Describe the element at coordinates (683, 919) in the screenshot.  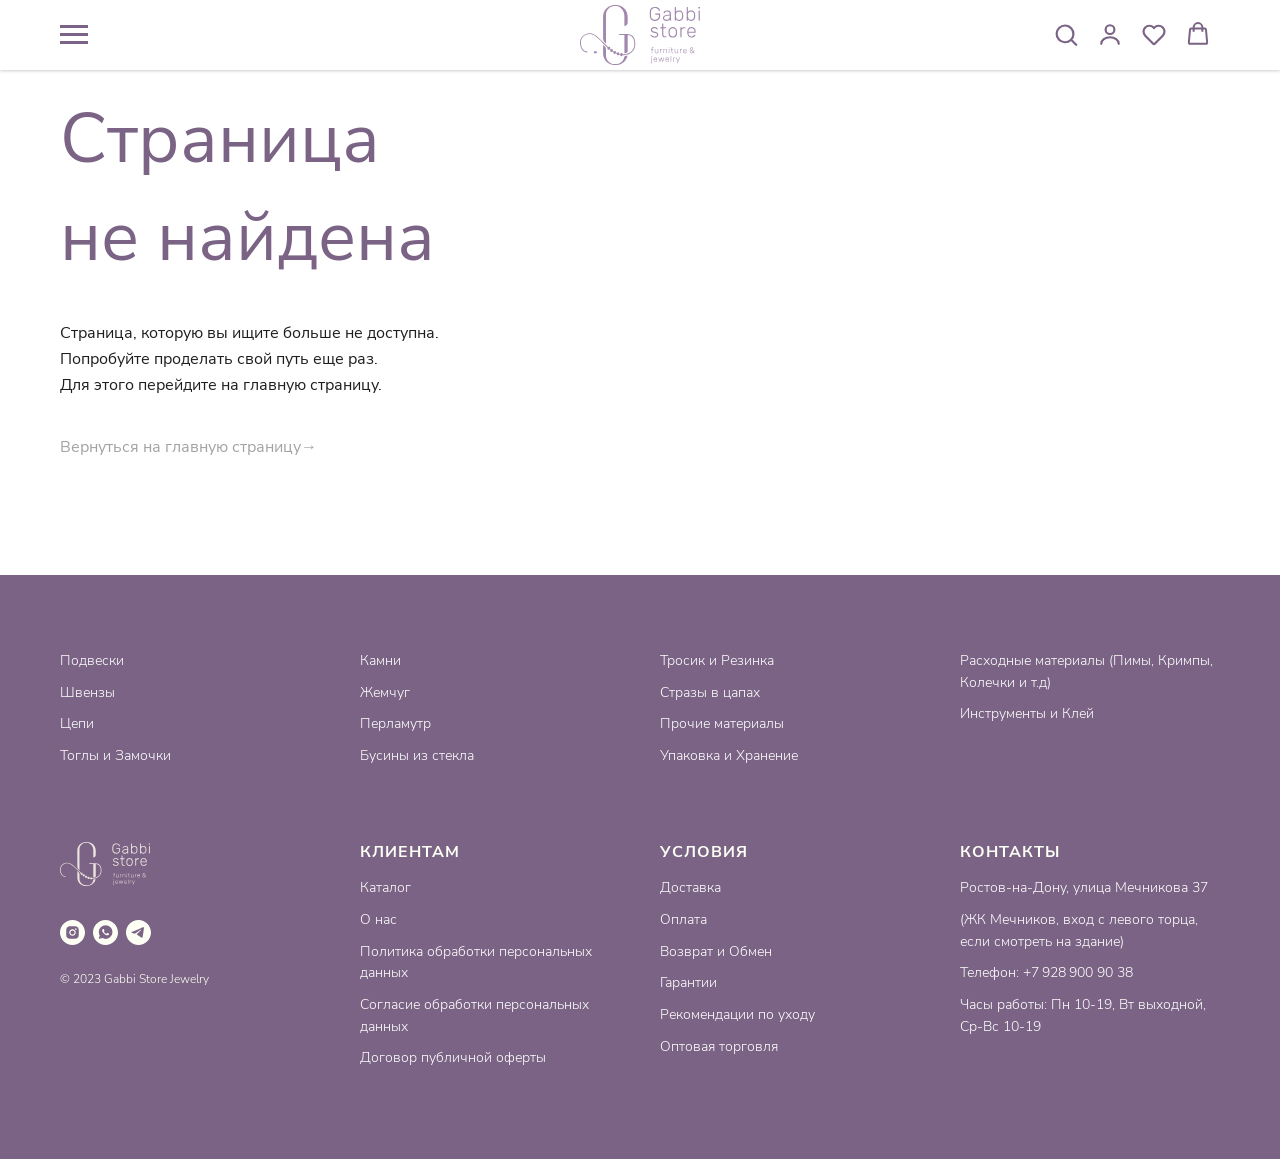
I see `Оплата` at that location.